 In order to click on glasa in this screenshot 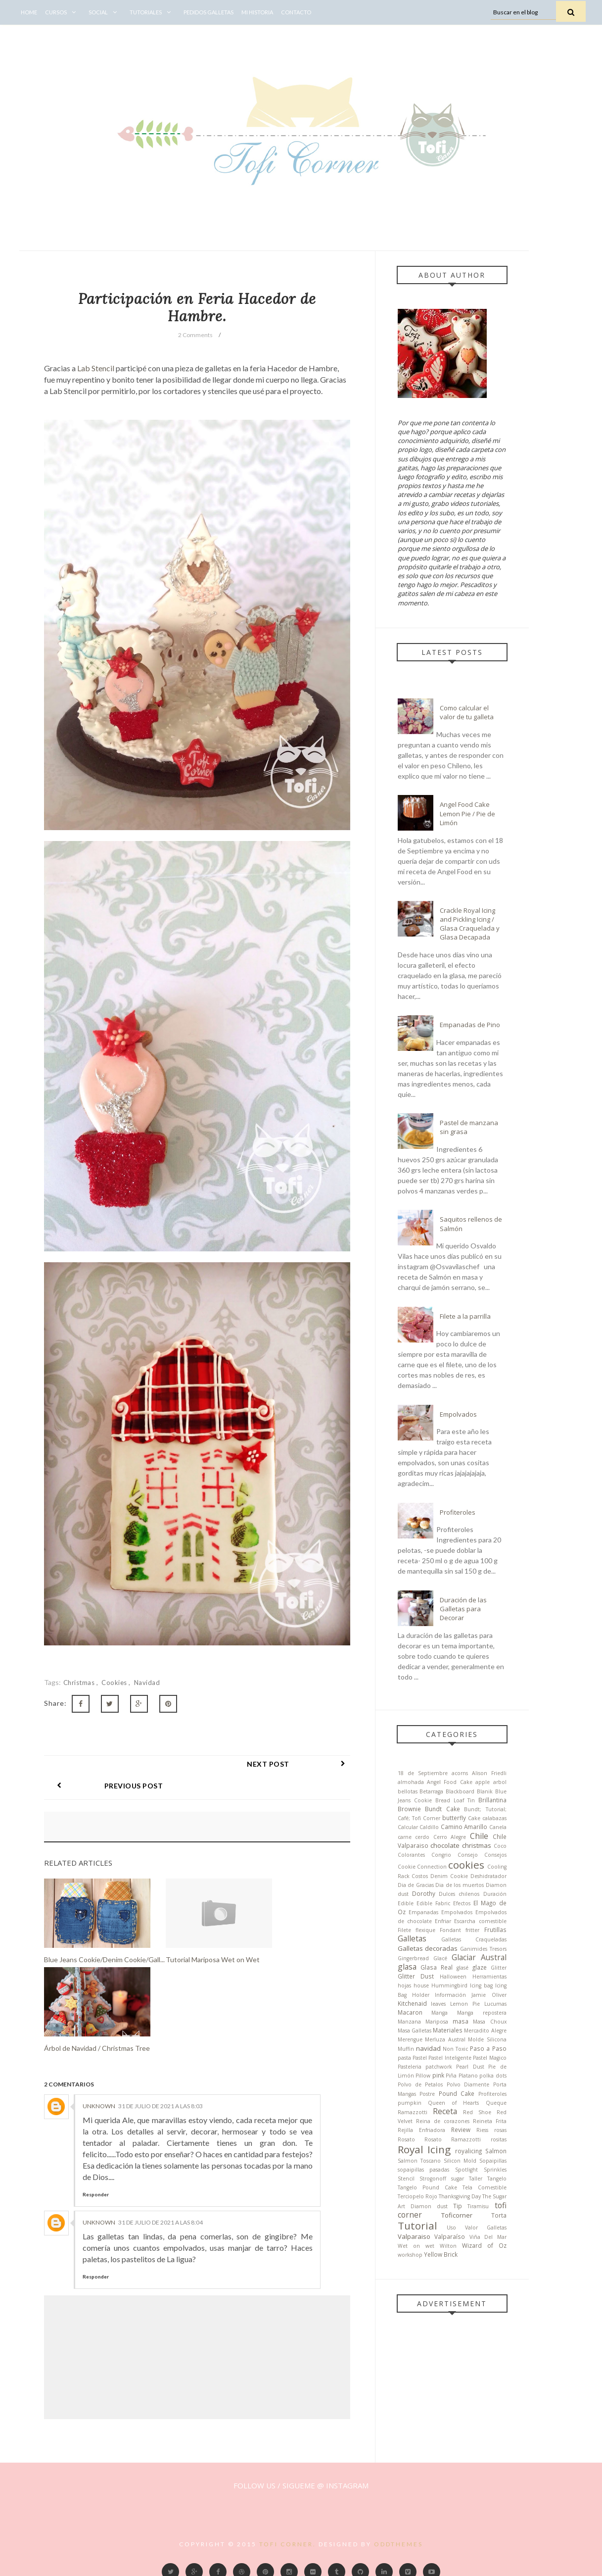, I will do `click(407, 1966)`.